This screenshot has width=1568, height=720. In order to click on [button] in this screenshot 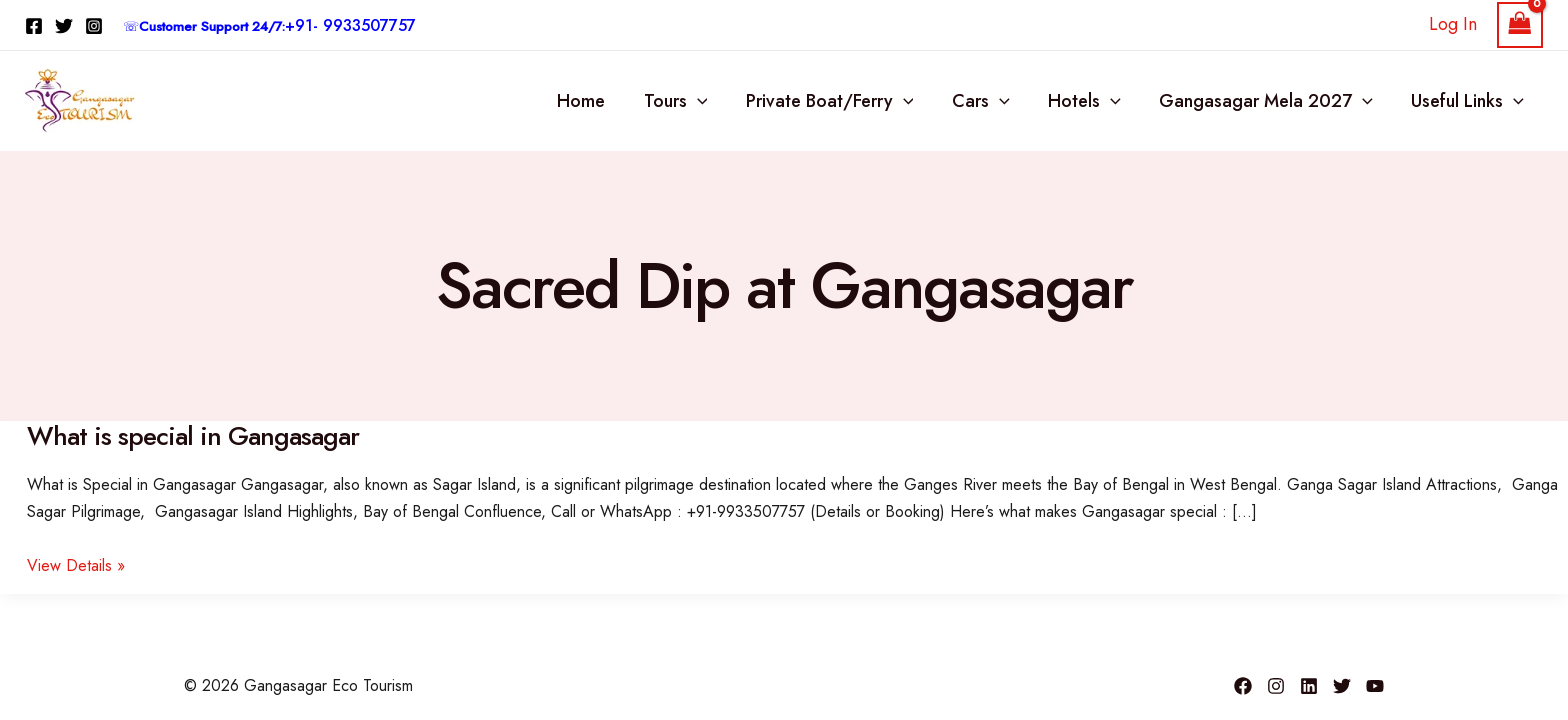, I will do `click(709, 101)`.